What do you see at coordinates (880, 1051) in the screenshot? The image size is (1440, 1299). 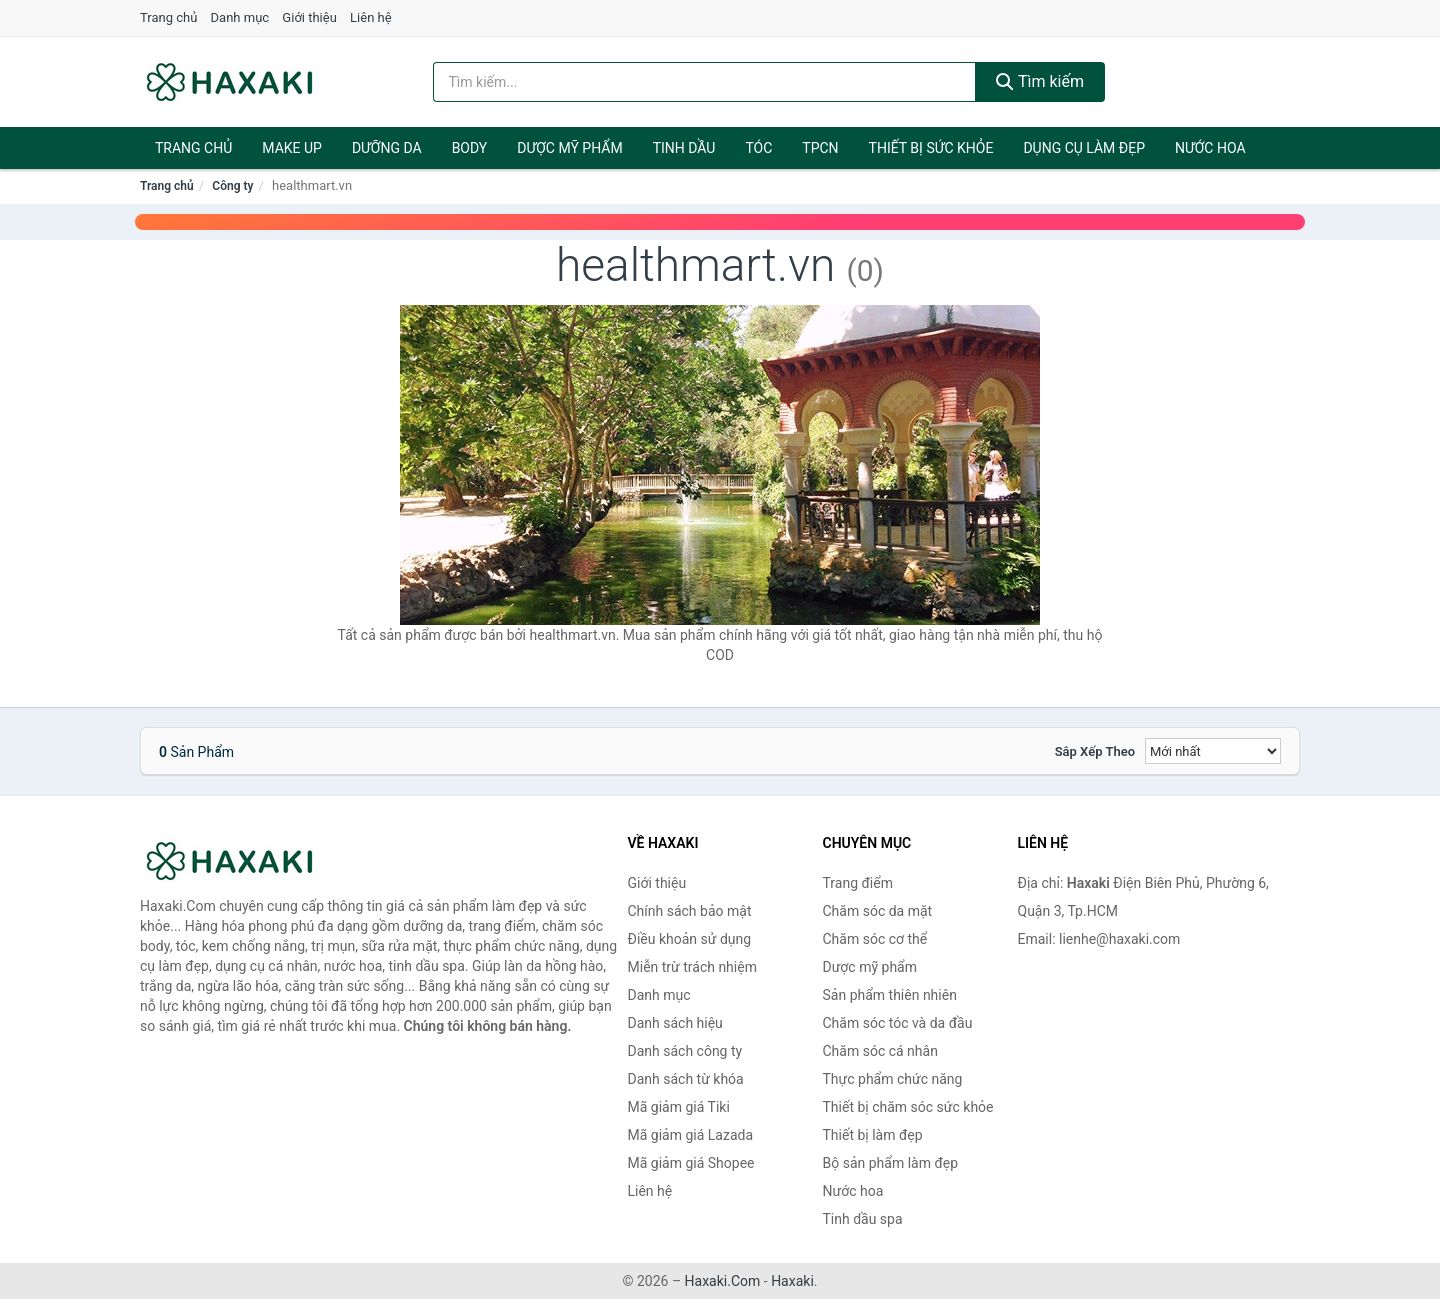 I see `Chăm sóc cá nhân` at bounding box center [880, 1051].